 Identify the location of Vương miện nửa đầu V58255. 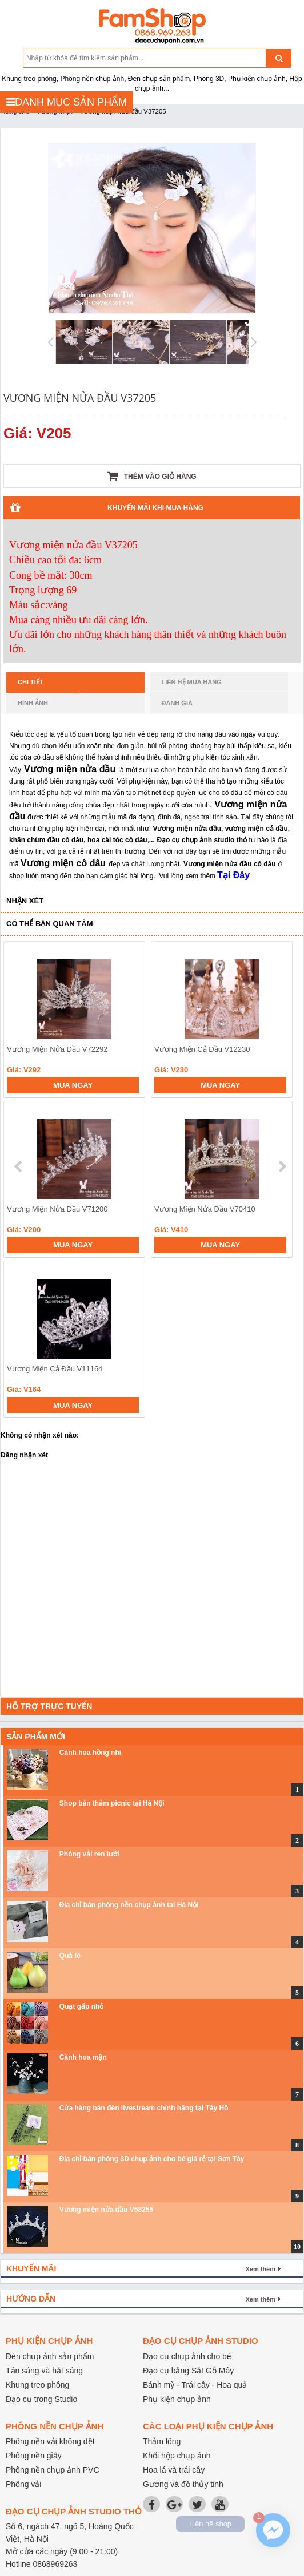
(106, 2210).